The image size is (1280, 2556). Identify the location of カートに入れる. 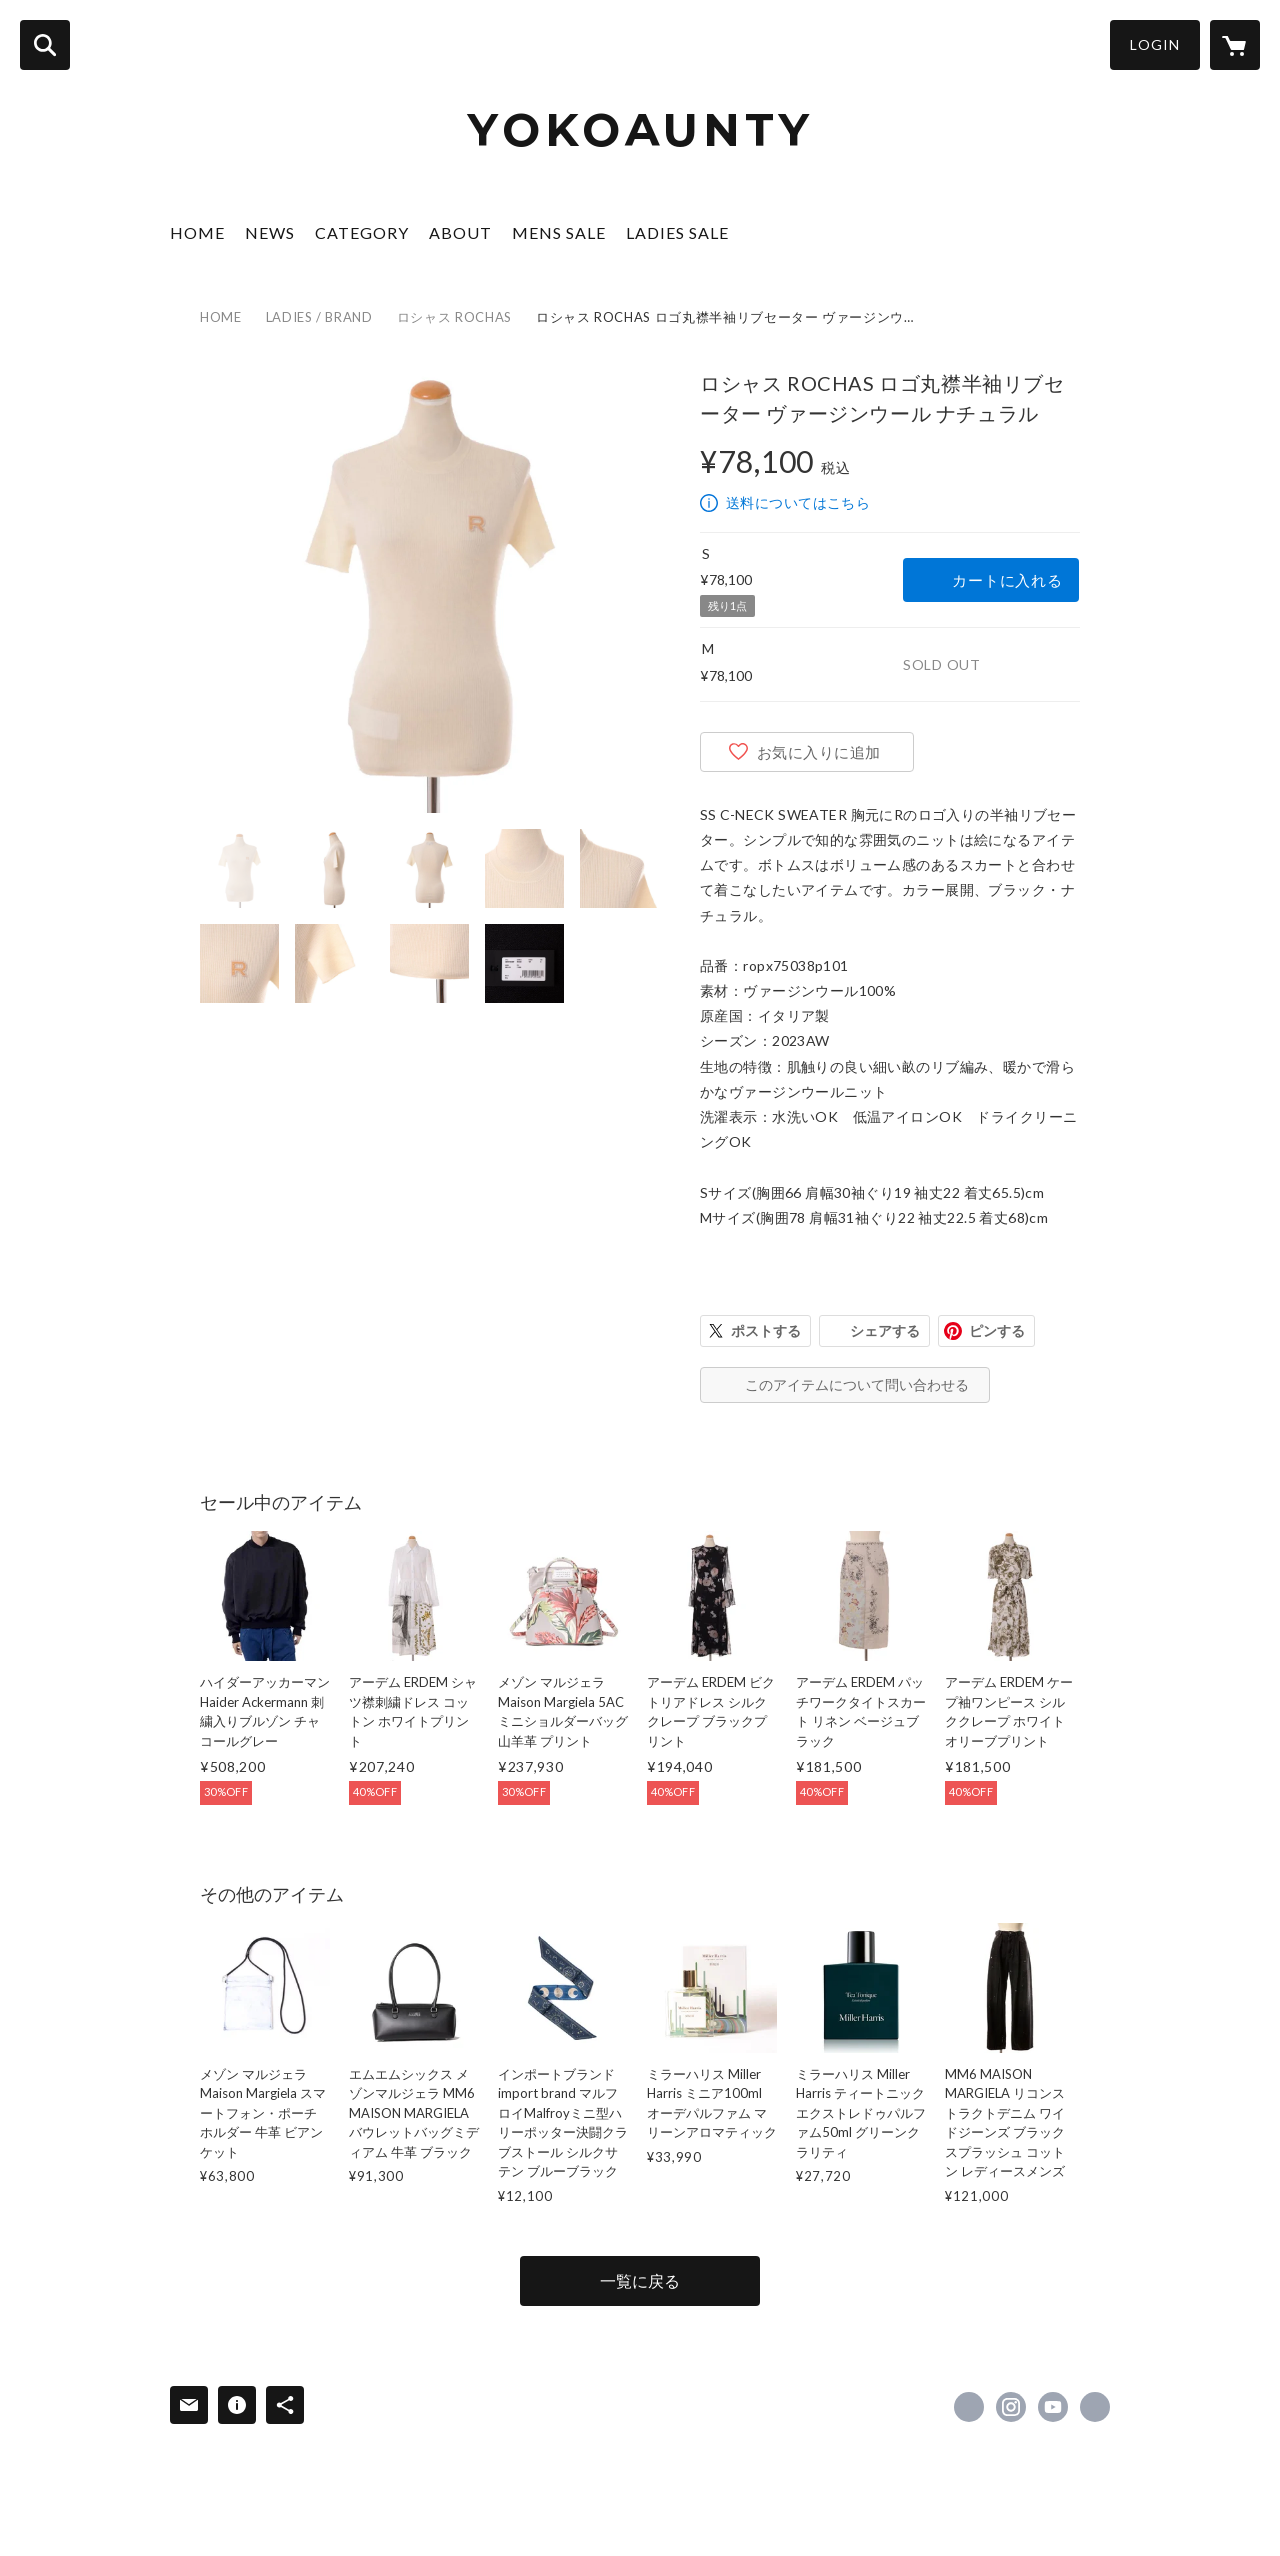
(1007, 580).